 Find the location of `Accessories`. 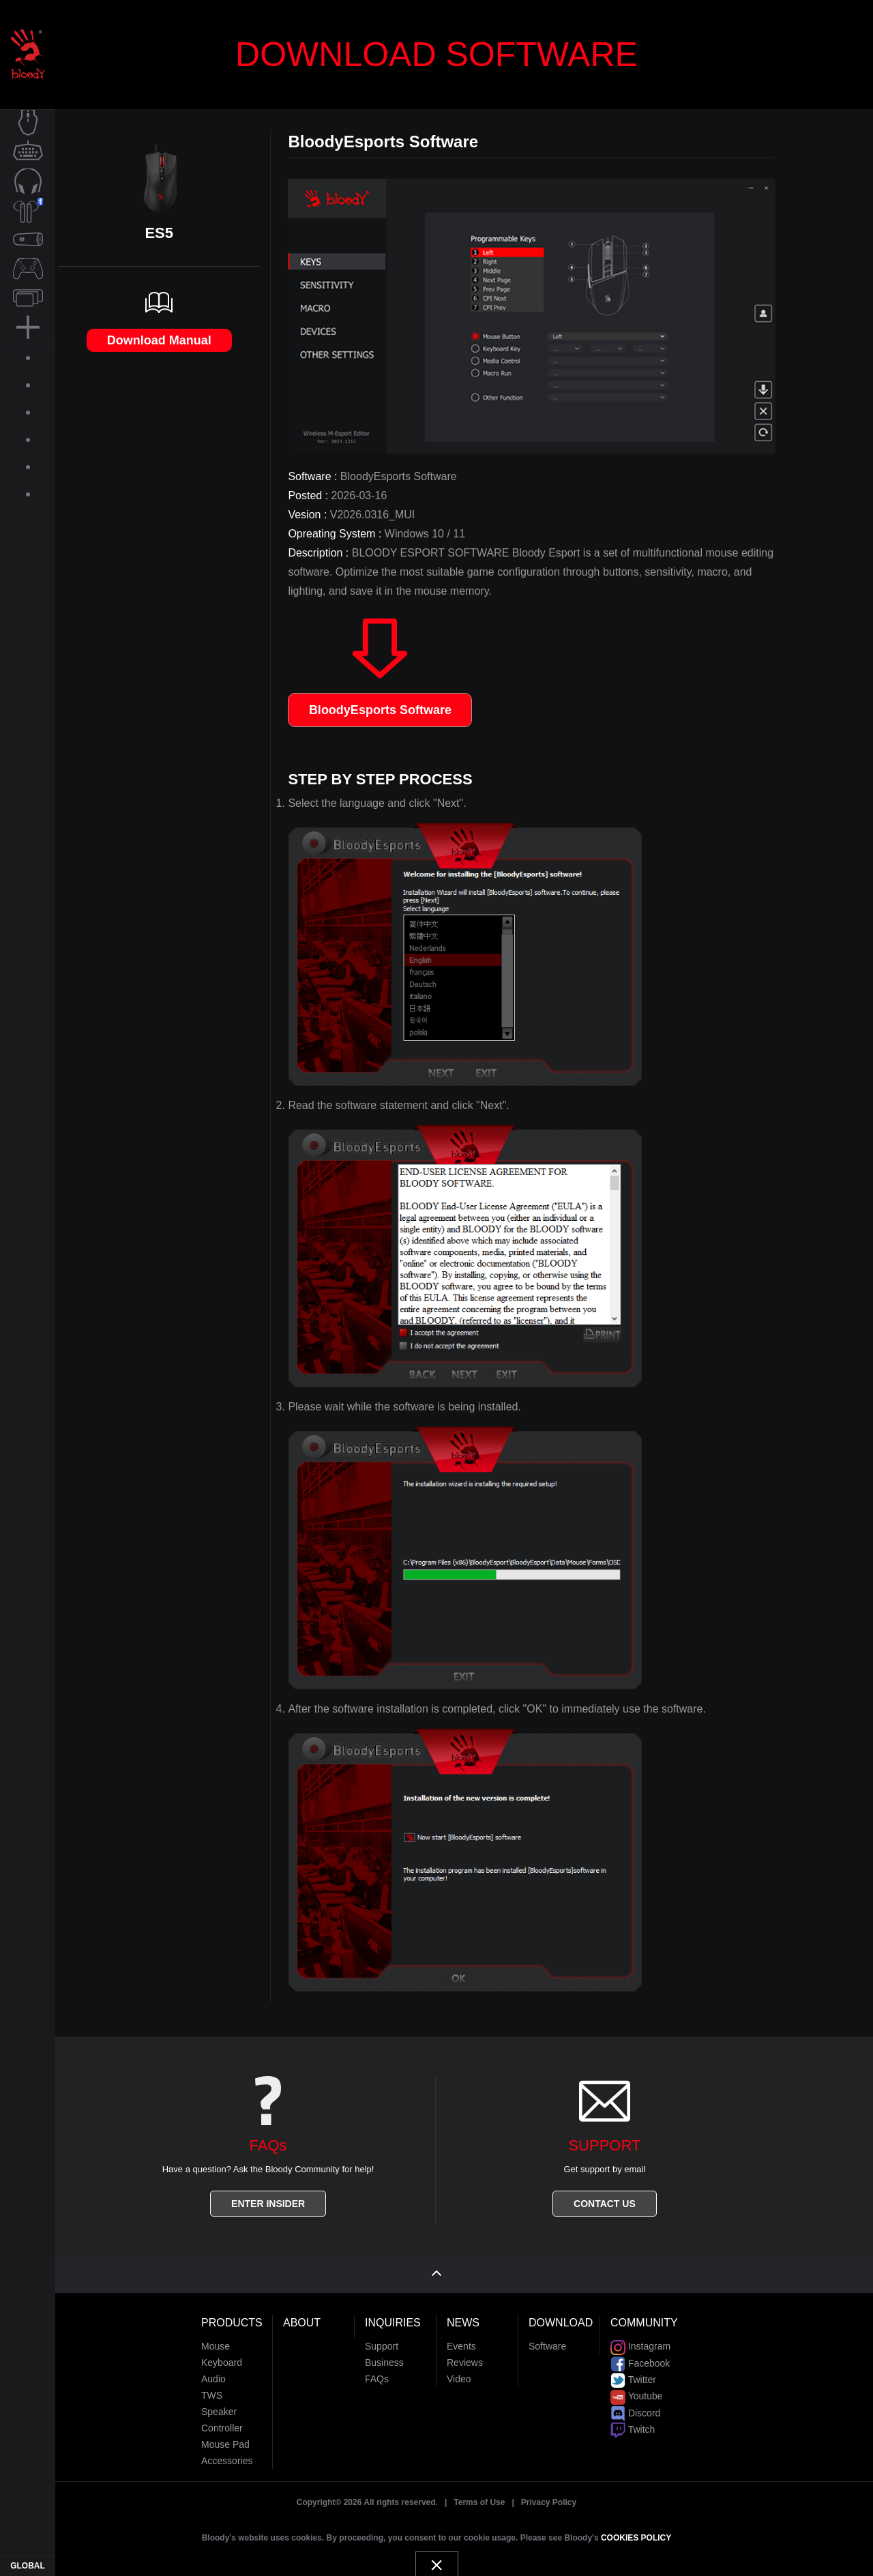

Accessories is located at coordinates (226, 2451).